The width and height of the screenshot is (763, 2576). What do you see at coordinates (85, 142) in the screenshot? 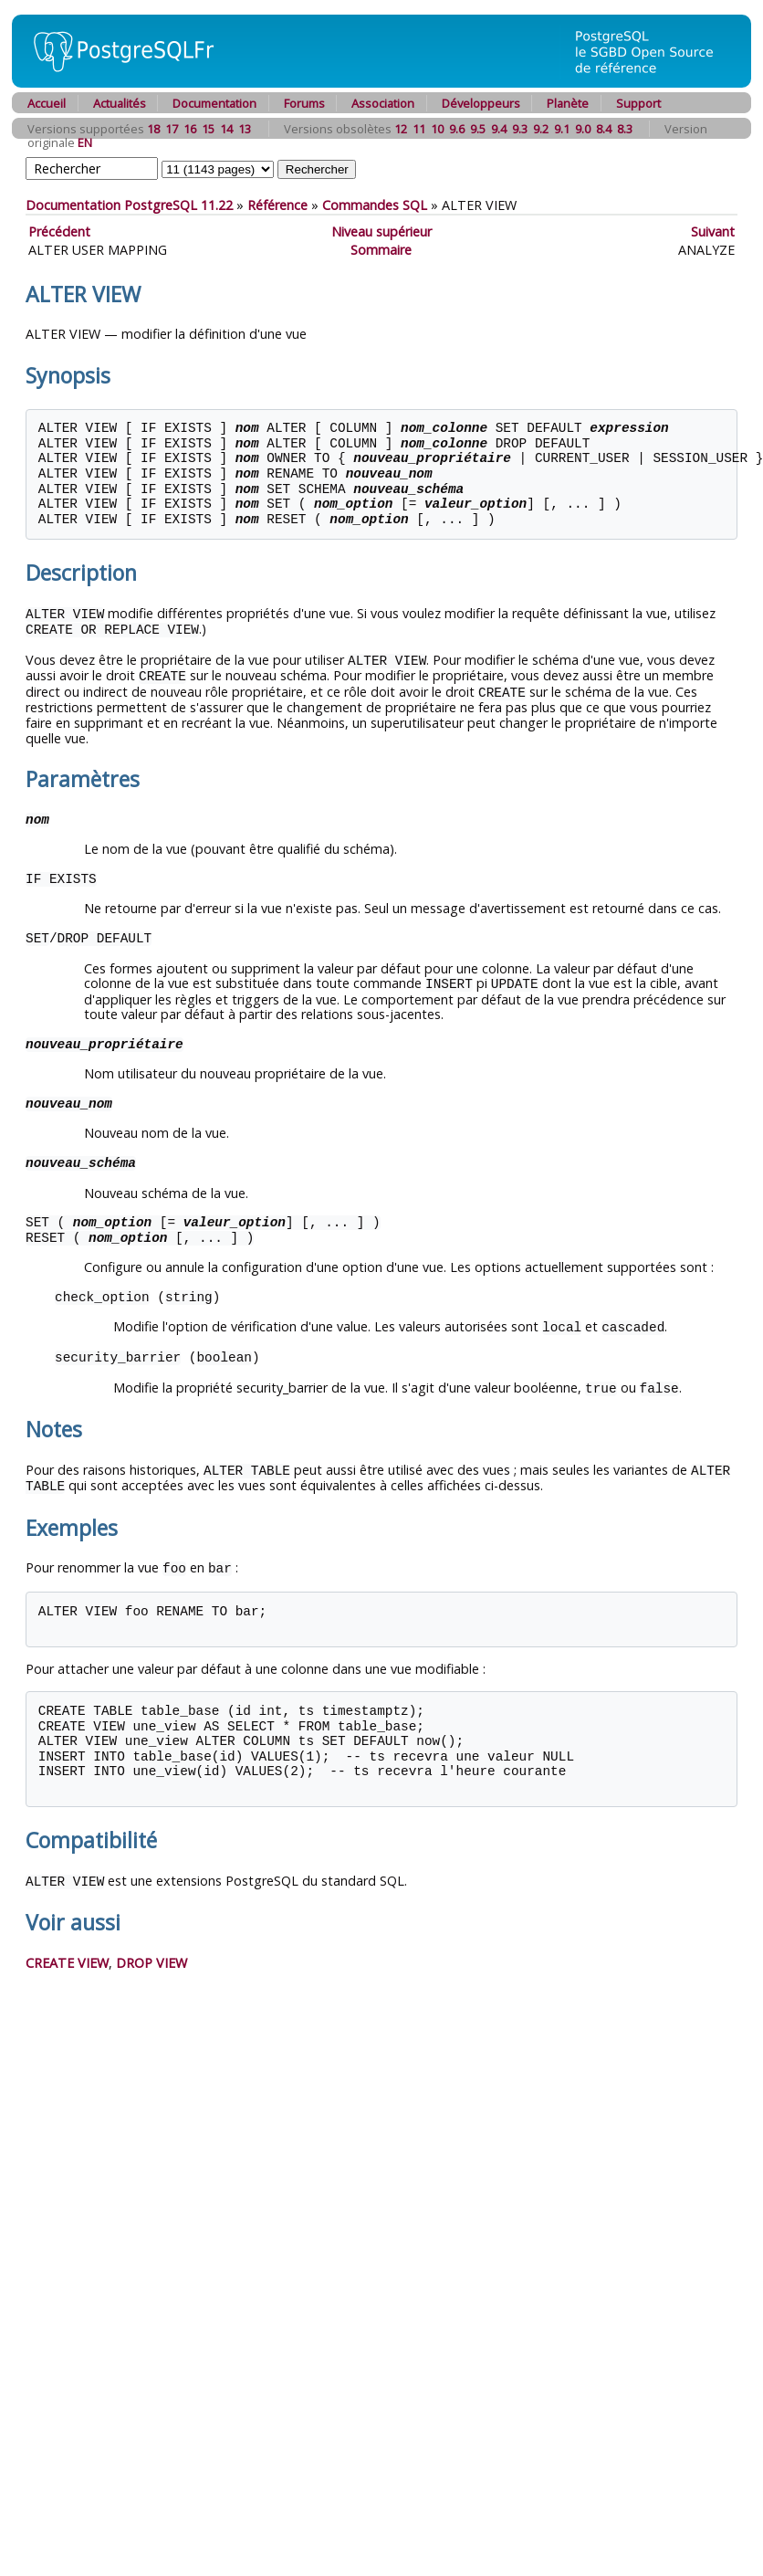
I see `EN` at bounding box center [85, 142].